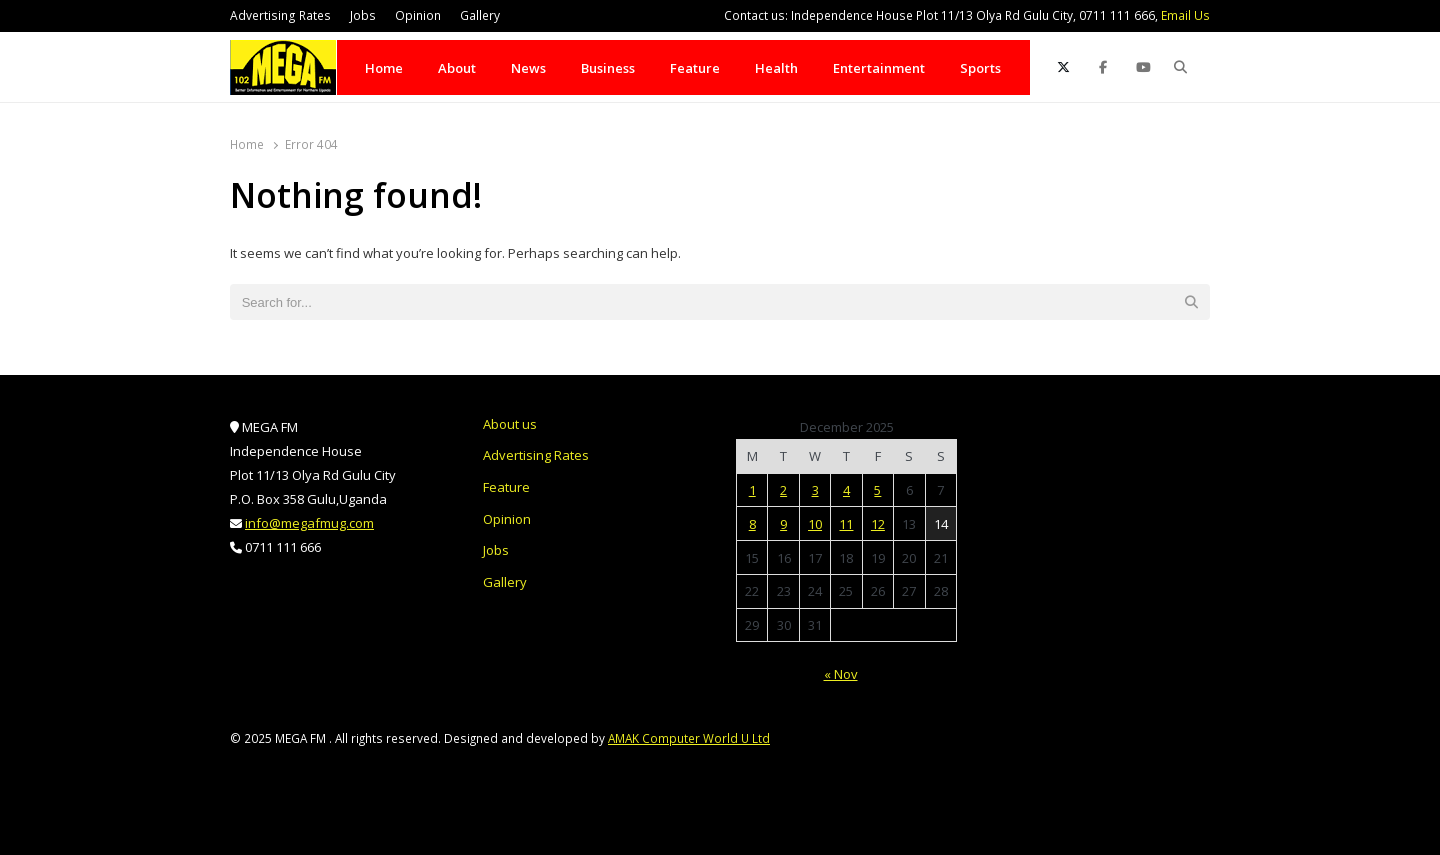  I want to click on Entertainment, so click(879, 68).